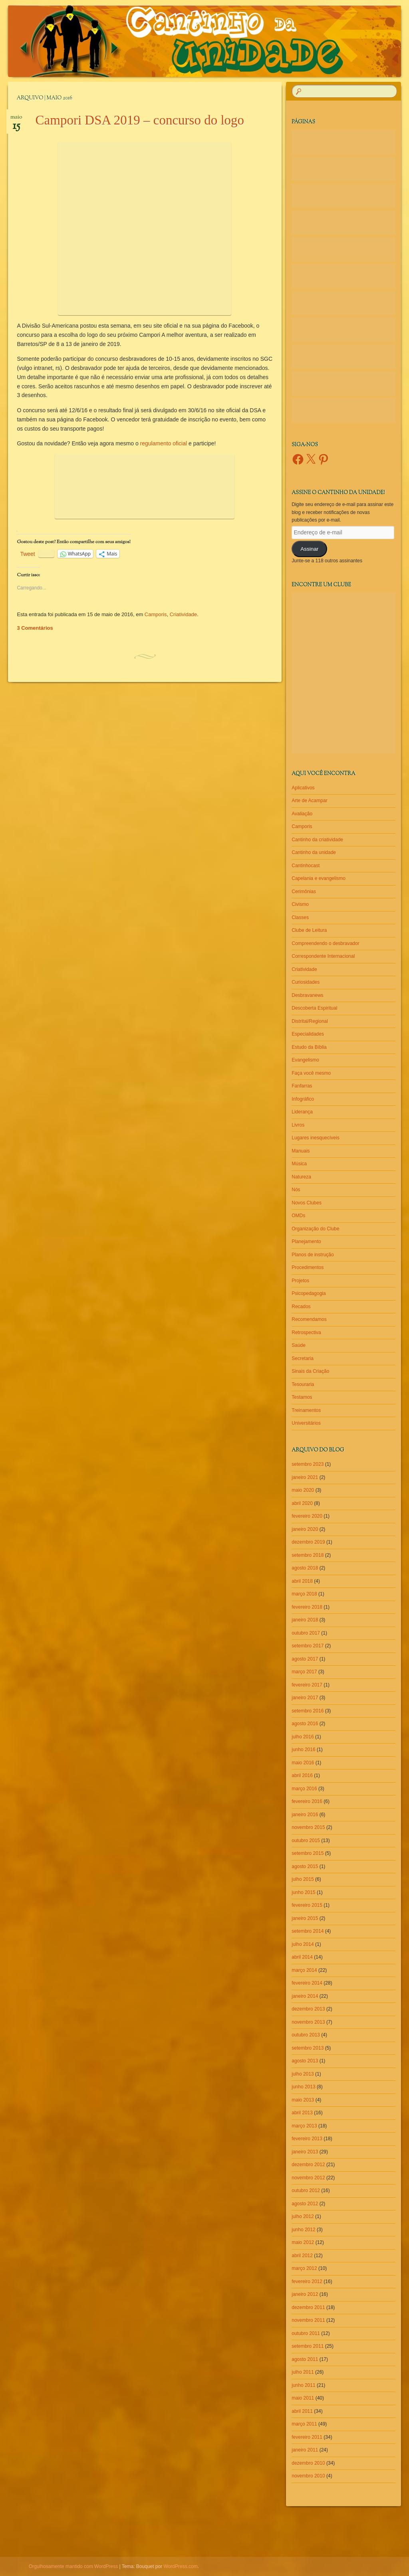 The height and width of the screenshot is (2576, 409). What do you see at coordinates (315, 1138) in the screenshot?
I see `Lugares inesquecíveis` at bounding box center [315, 1138].